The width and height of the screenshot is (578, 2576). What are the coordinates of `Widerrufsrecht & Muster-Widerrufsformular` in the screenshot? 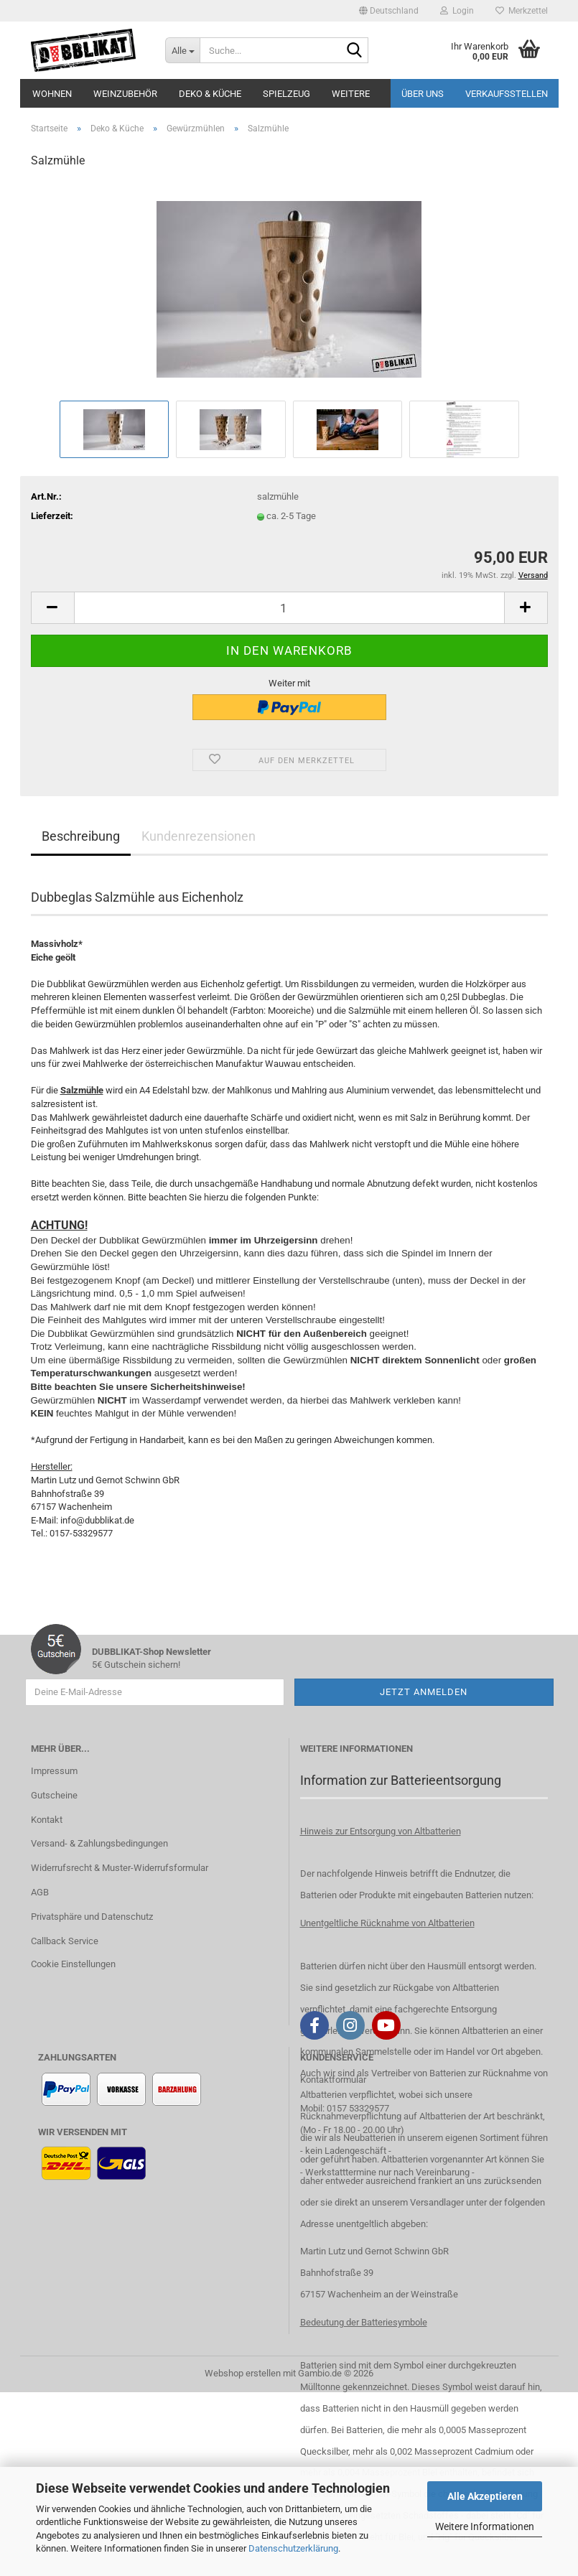 It's located at (119, 1867).